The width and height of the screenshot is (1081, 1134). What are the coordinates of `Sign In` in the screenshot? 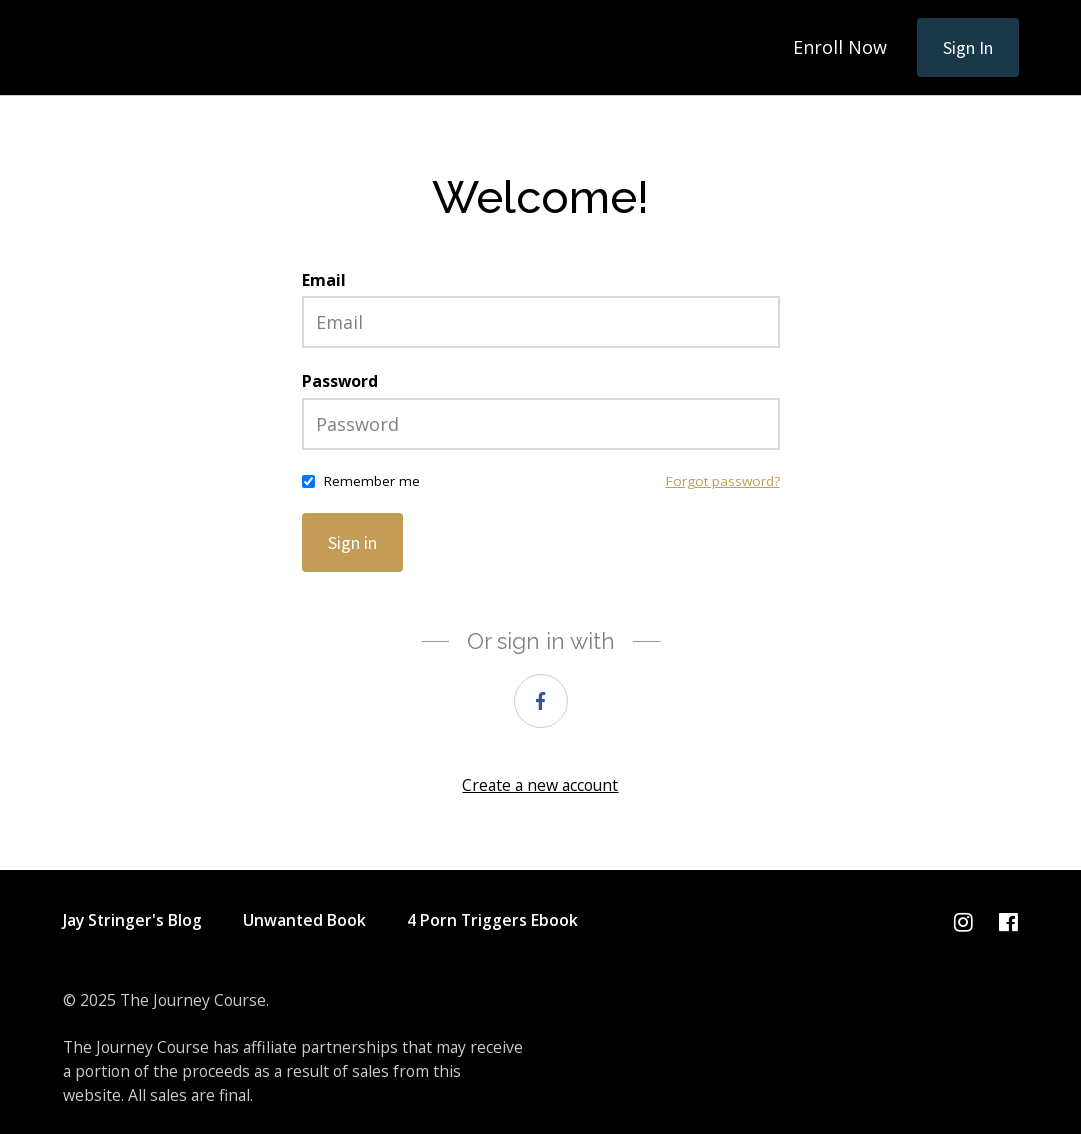 It's located at (968, 47).